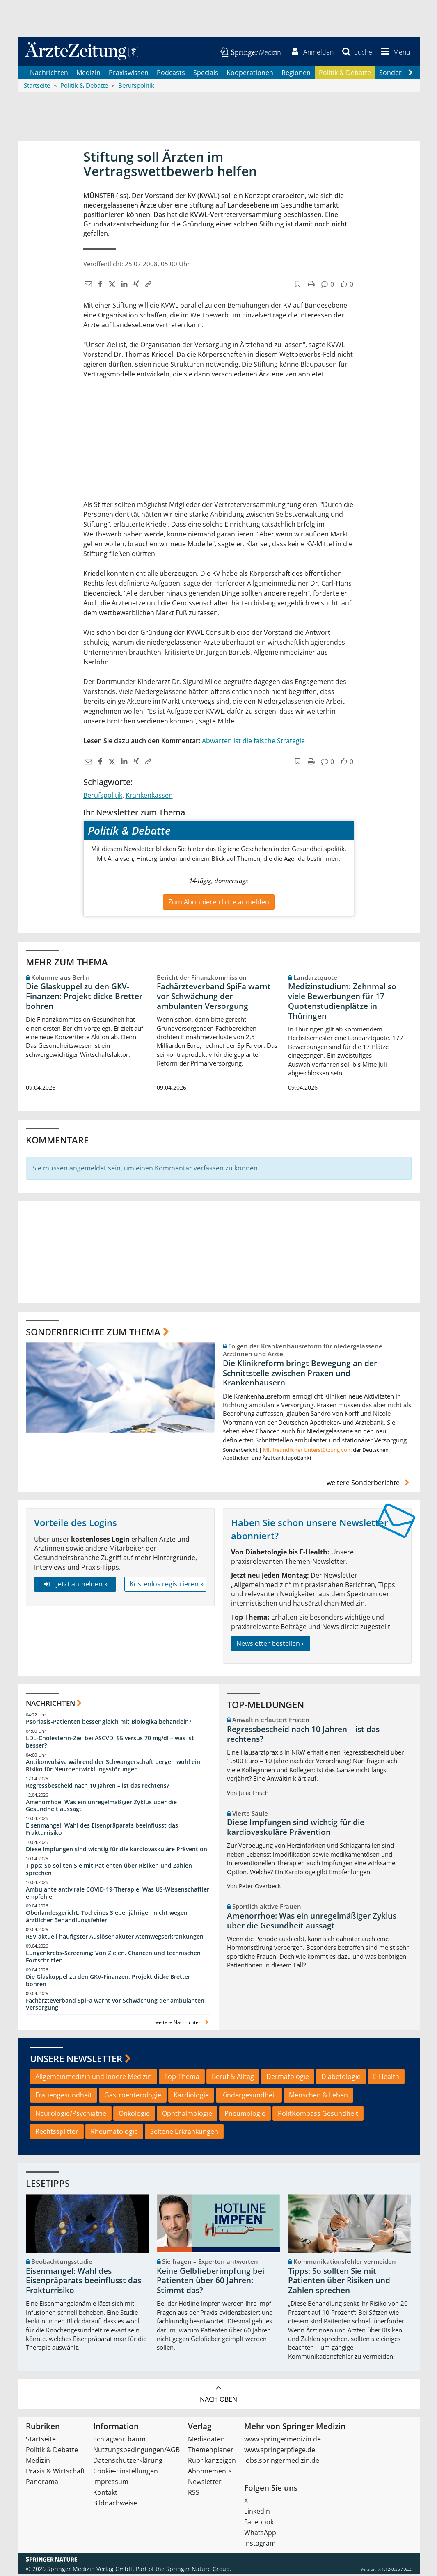 Image resolution: width=437 pixels, height=2576 pixels. I want to click on Specials, so click(205, 73).